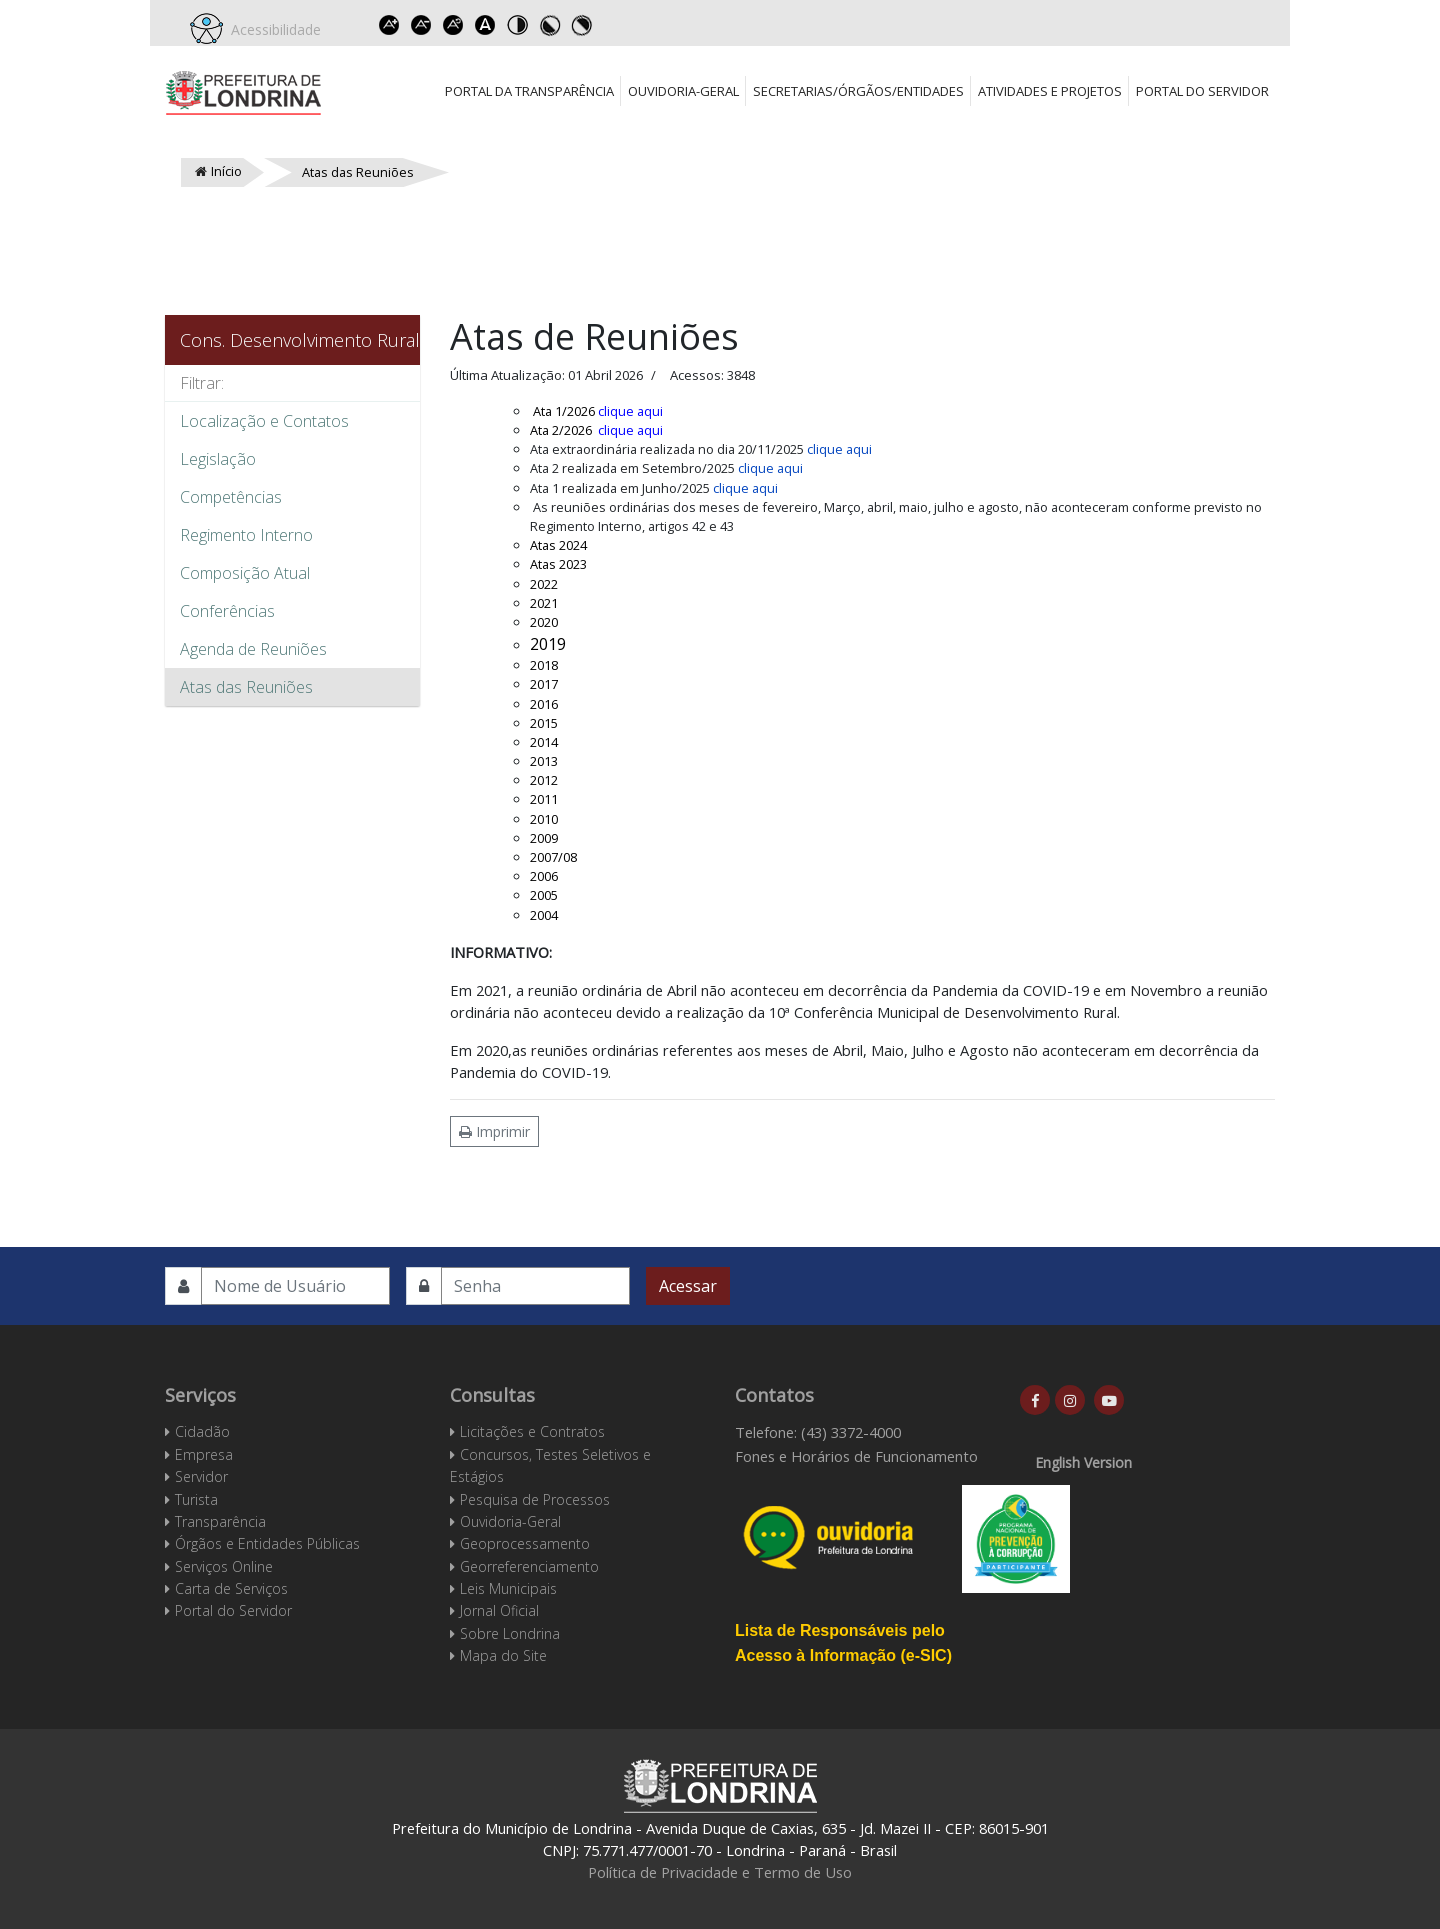 The image size is (1440, 1929). Describe the element at coordinates (555, 545) in the screenshot. I see `Atas 202` at that location.